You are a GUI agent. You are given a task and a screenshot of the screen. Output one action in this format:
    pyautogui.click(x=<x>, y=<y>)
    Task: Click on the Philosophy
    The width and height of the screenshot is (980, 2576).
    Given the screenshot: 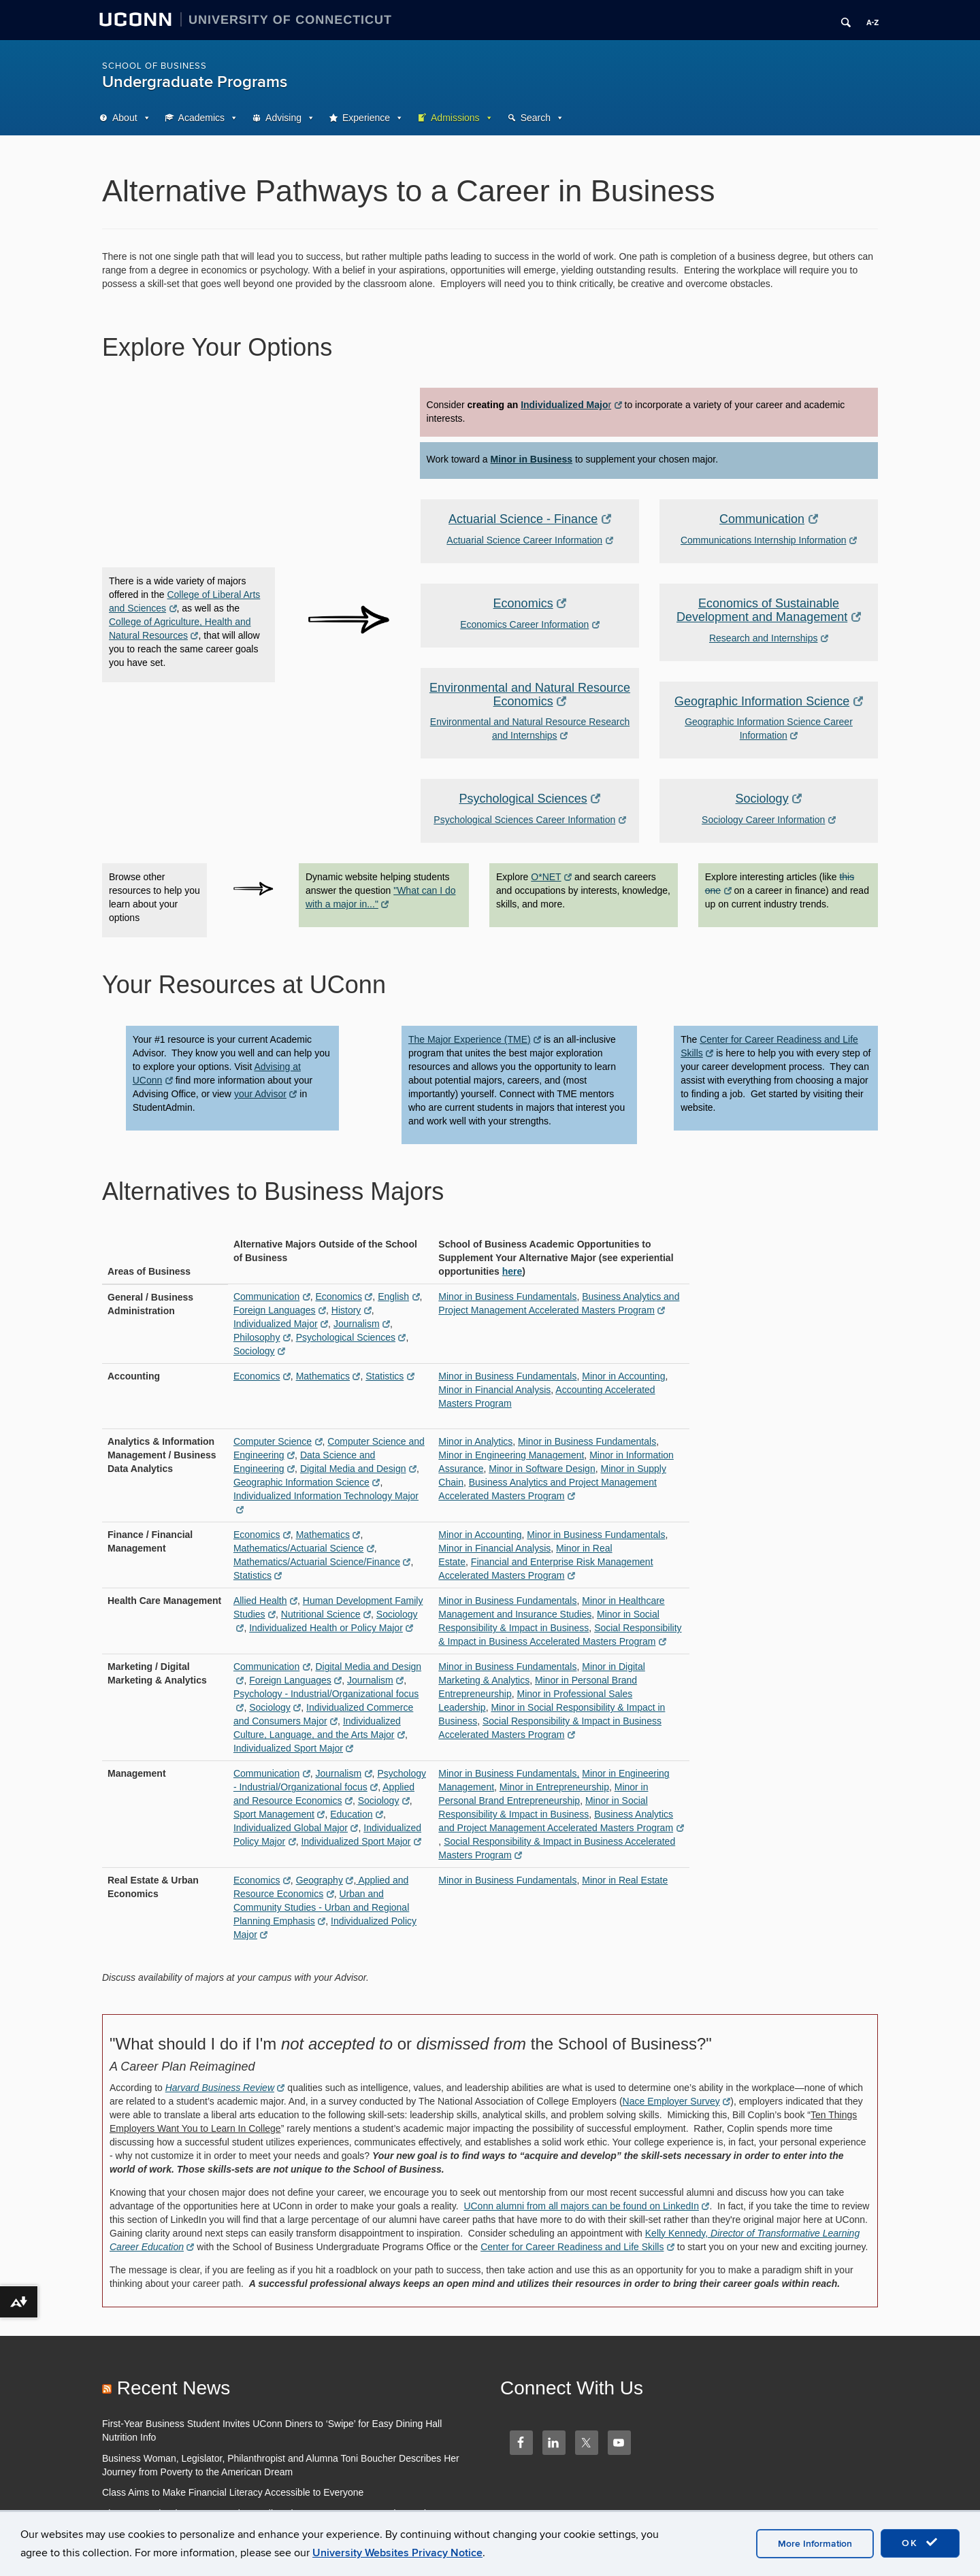 What is the action you would take?
    pyautogui.click(x=262, y=1337)
    